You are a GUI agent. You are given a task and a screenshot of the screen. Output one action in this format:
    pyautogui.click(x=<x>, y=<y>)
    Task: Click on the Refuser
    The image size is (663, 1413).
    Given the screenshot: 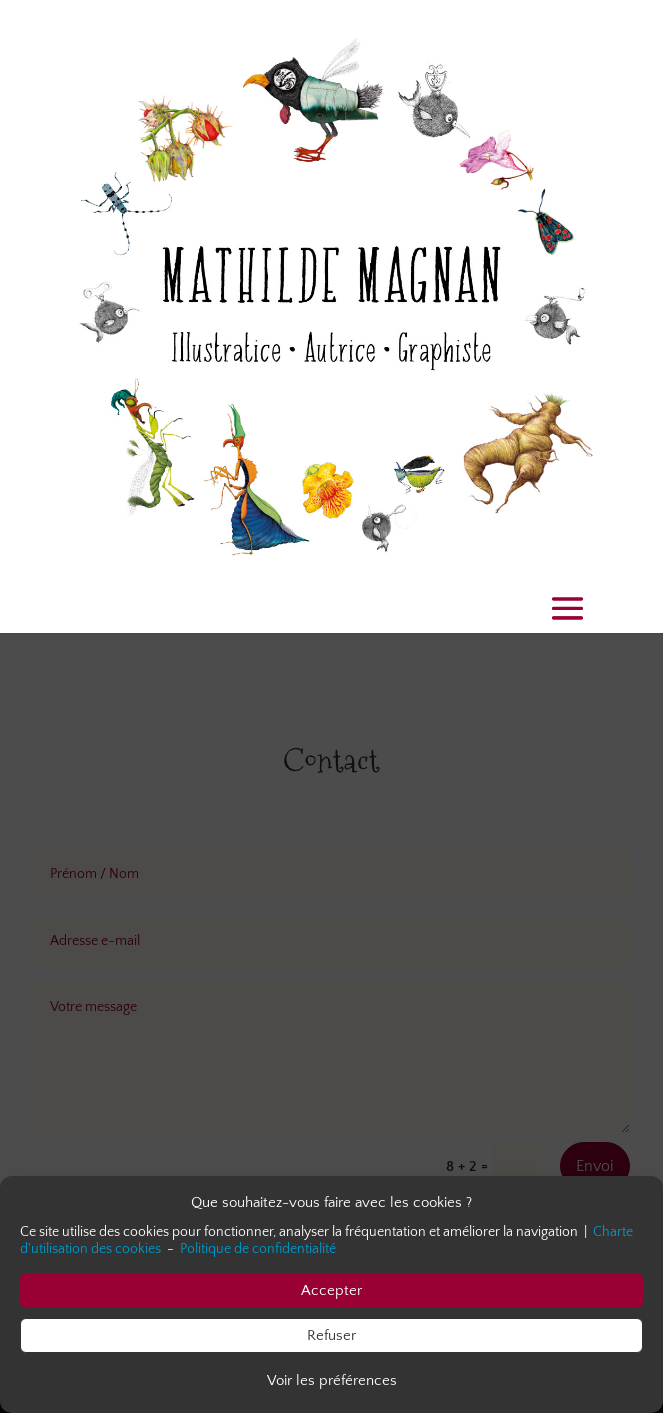 What is the action you would take?
    pyautogui.click(x=331, y=1335)
    